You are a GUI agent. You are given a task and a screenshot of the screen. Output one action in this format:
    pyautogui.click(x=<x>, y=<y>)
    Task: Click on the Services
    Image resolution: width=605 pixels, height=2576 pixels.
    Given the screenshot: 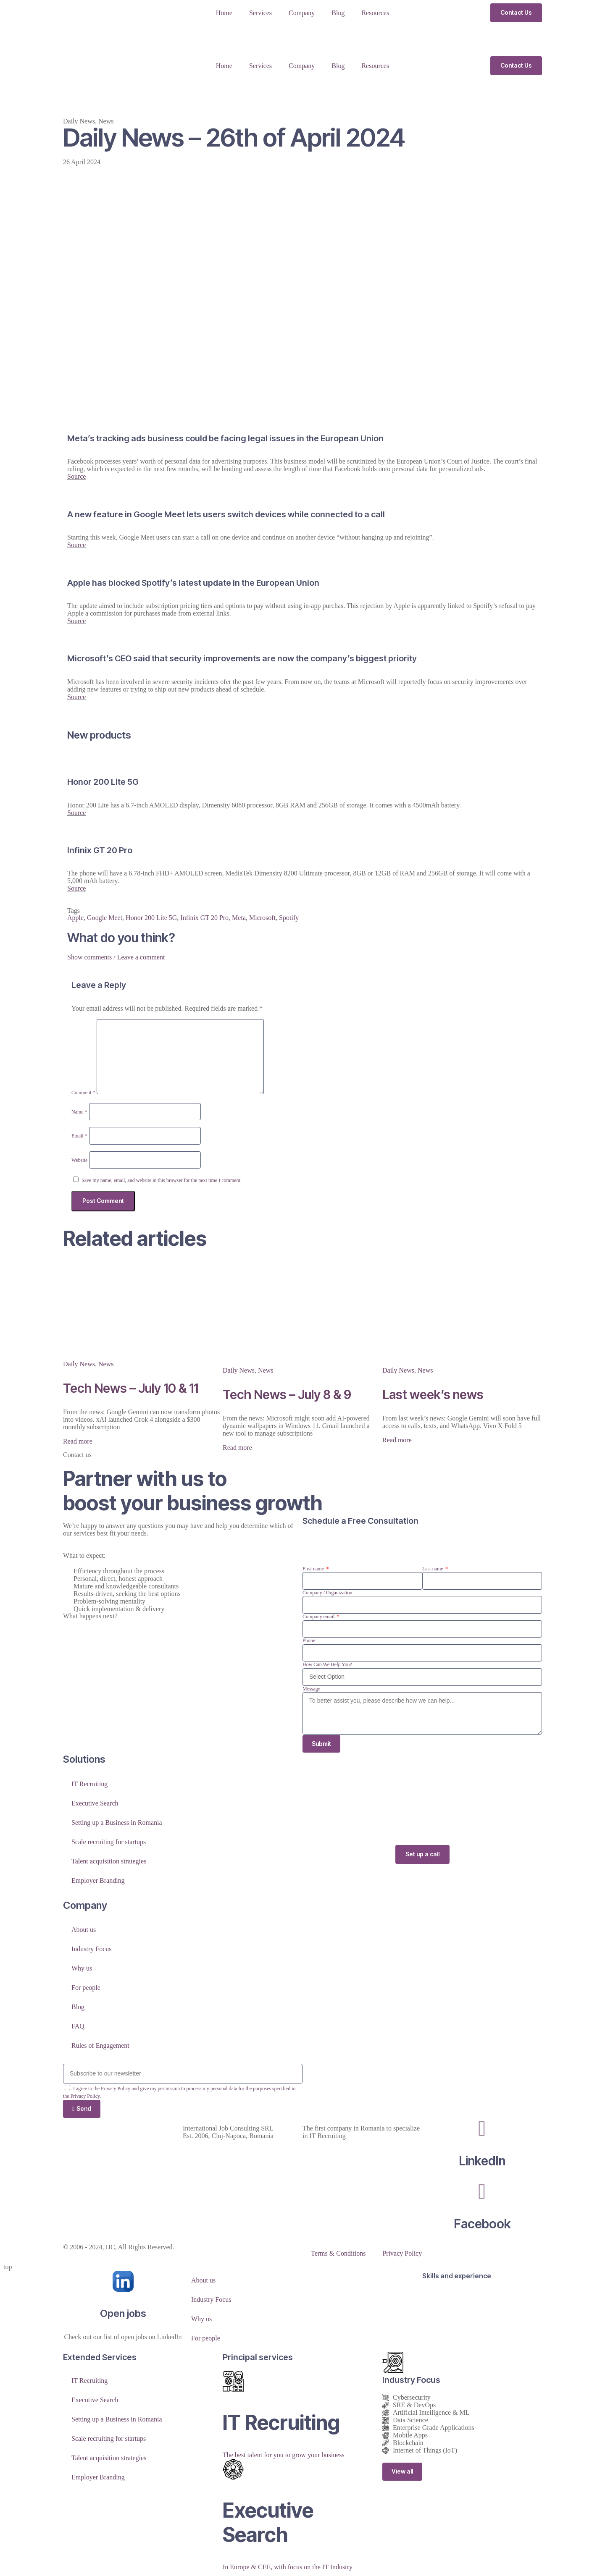 What is the action you would take?
    pyautogui.click(x=260, y=12)
    